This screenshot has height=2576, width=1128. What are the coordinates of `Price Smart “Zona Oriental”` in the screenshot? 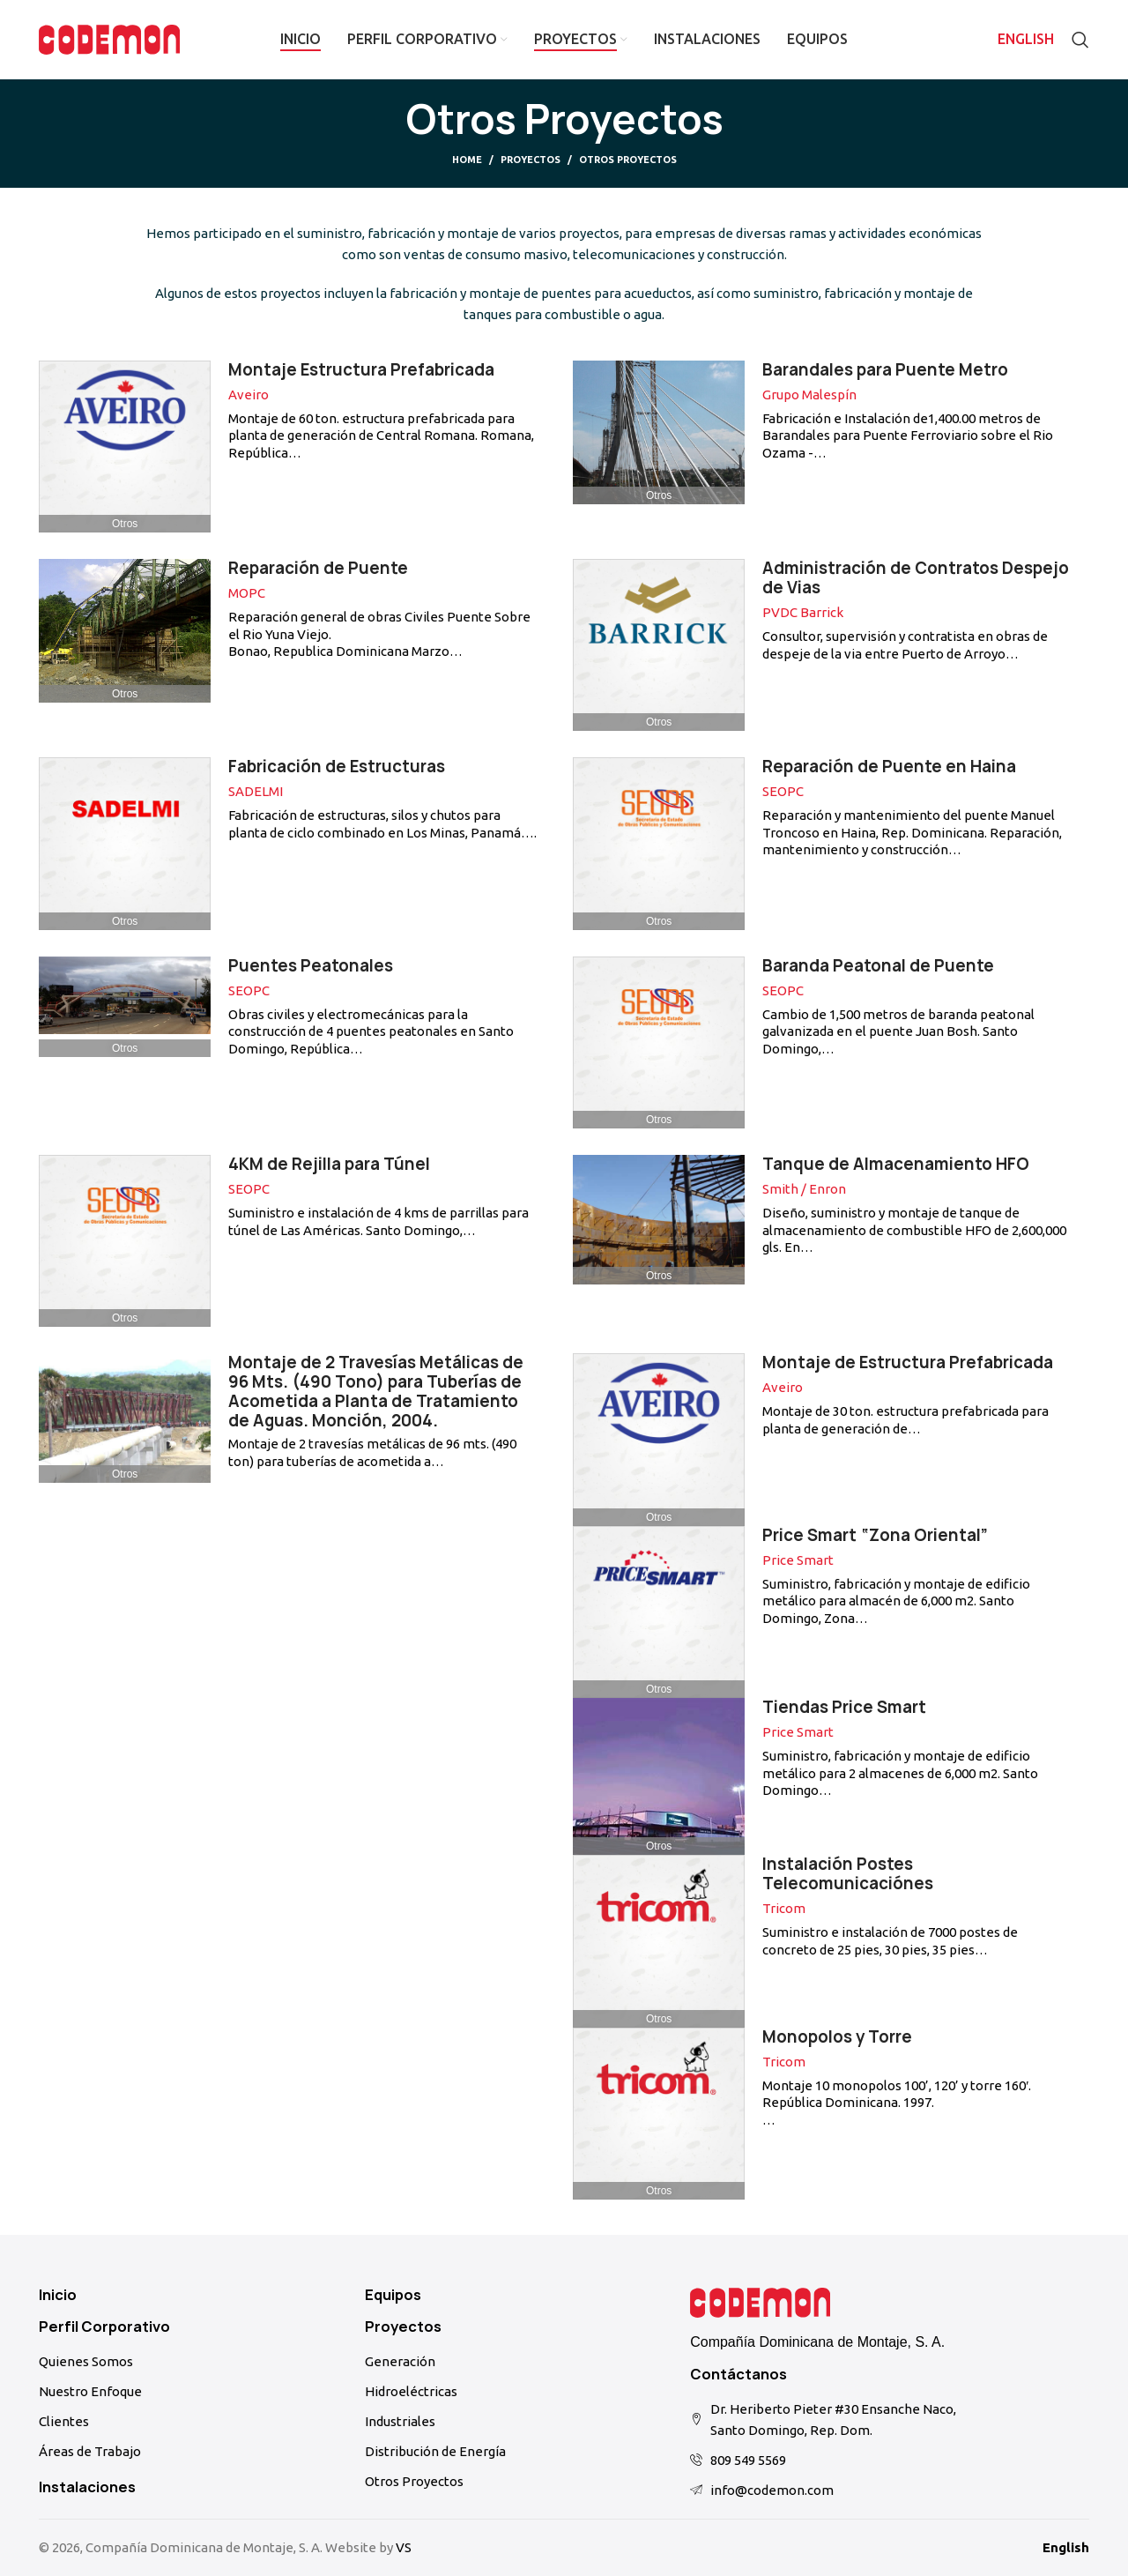 It's located at (875, 1535).